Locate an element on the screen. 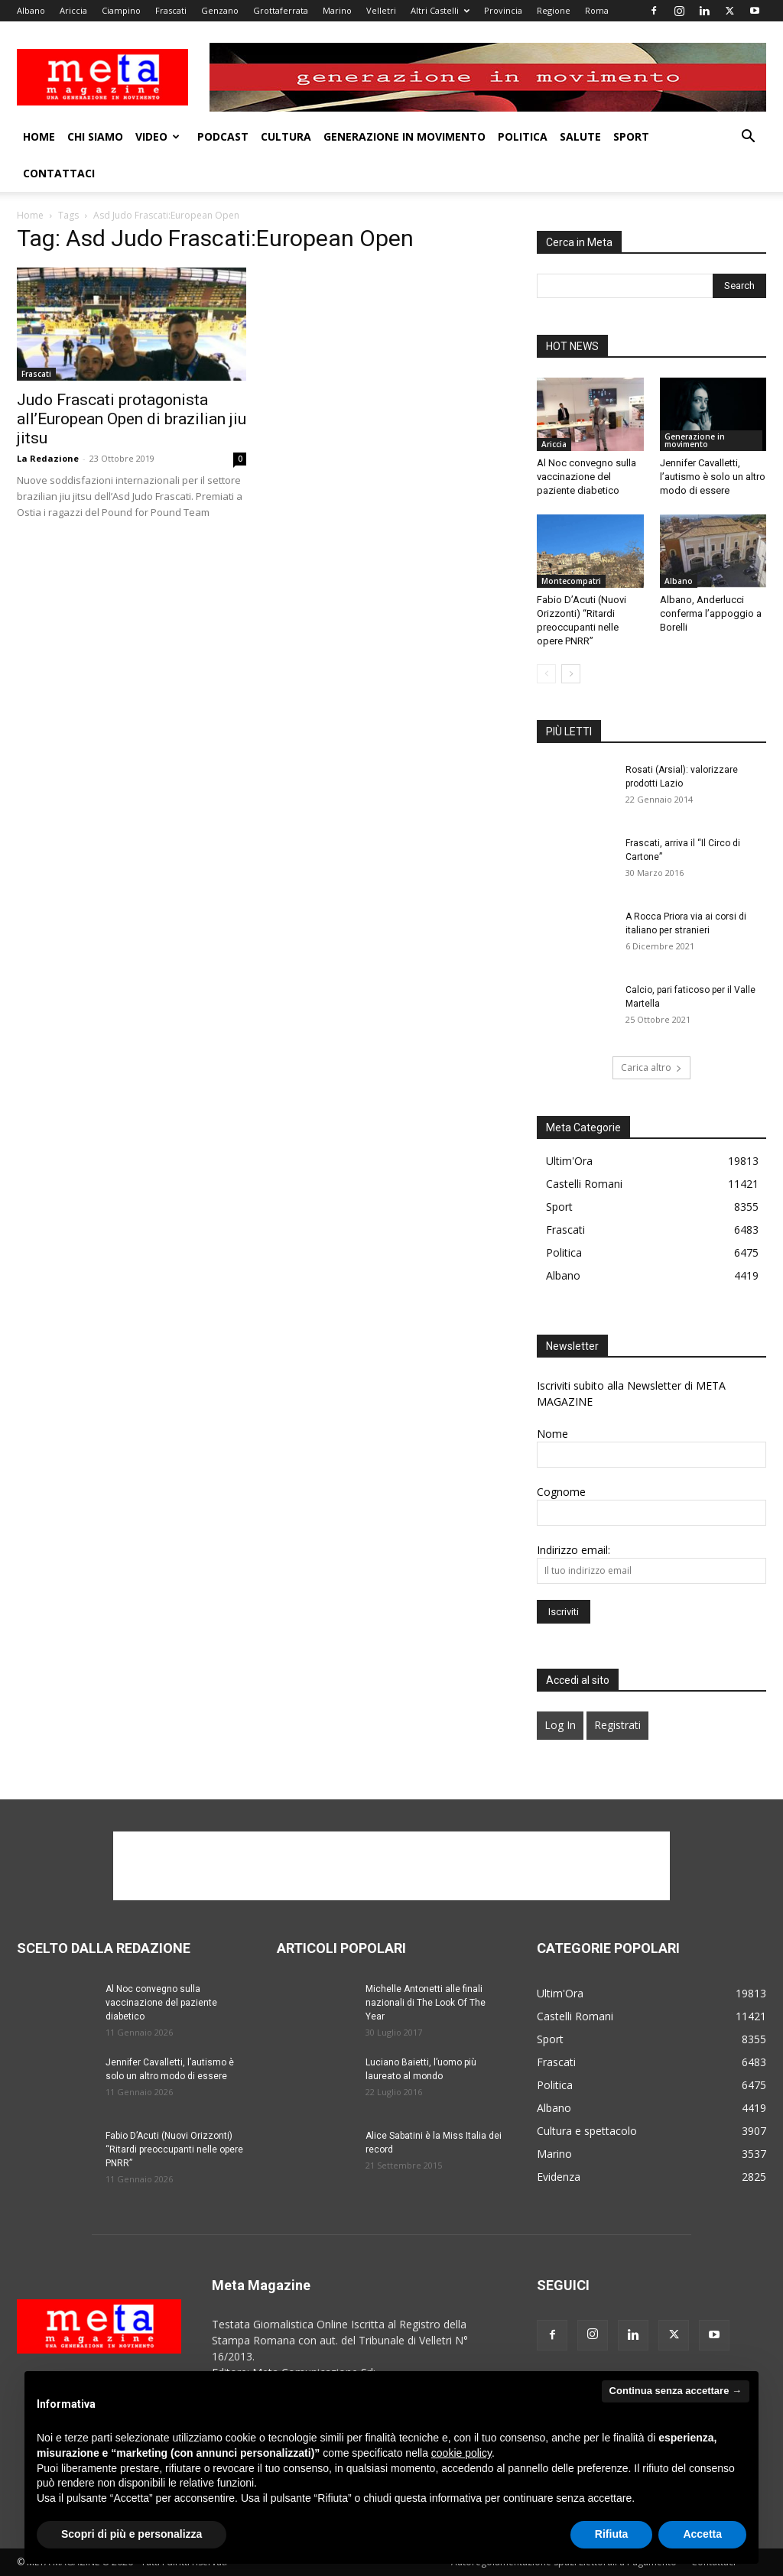 The height and width of the screenshot is (2576, 783). Carica altro is located at coordinates (651, 1067).